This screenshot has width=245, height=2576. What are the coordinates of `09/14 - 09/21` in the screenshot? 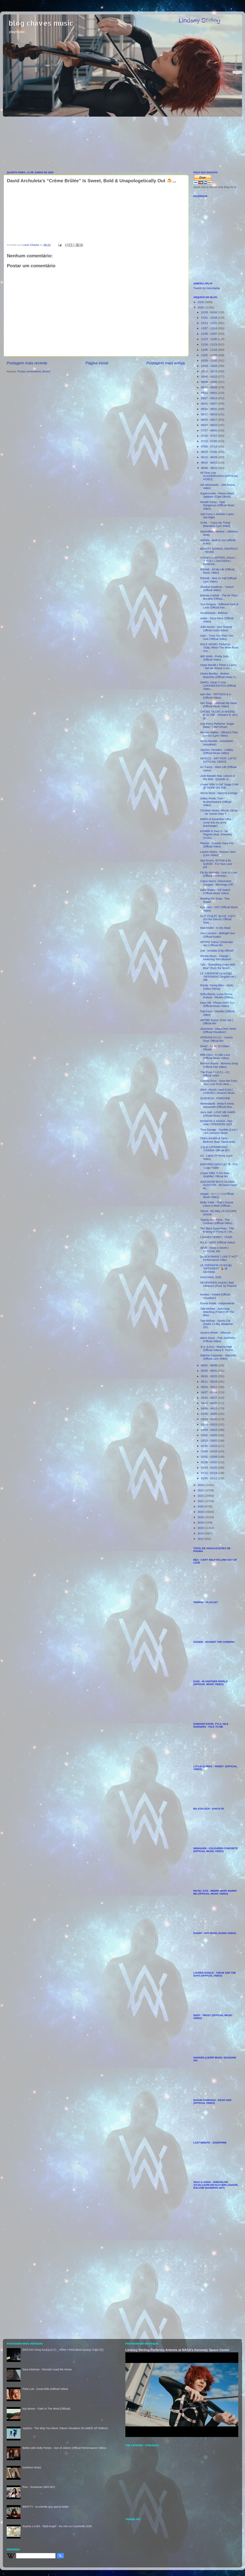 It's located at (209, 392).